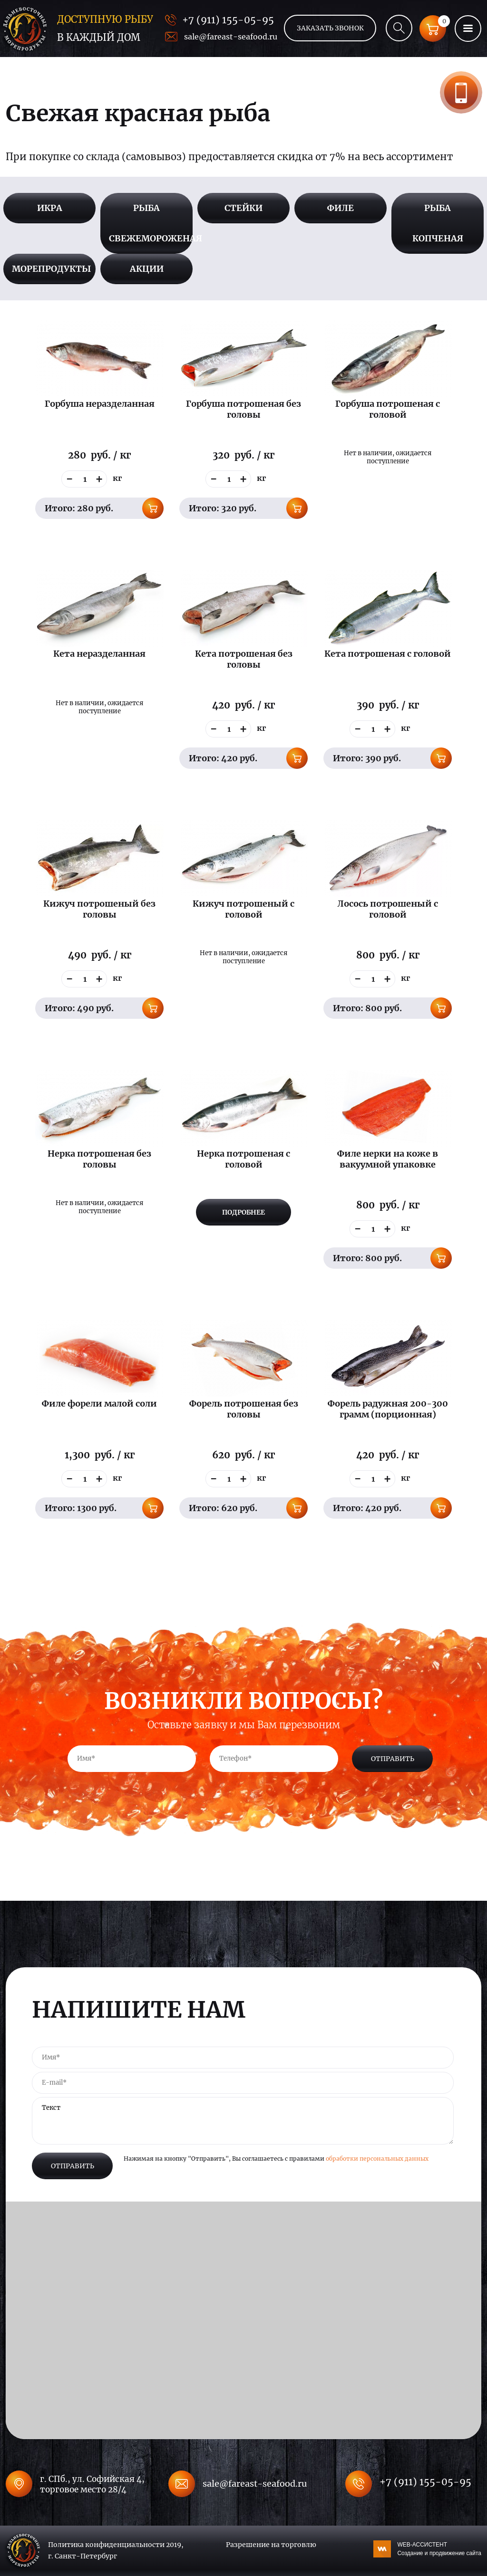  Describe the element at coordinates (387, 1159) in the screenshot. I see `Филе нерки на коже в вакуумной упаковке` at that location.